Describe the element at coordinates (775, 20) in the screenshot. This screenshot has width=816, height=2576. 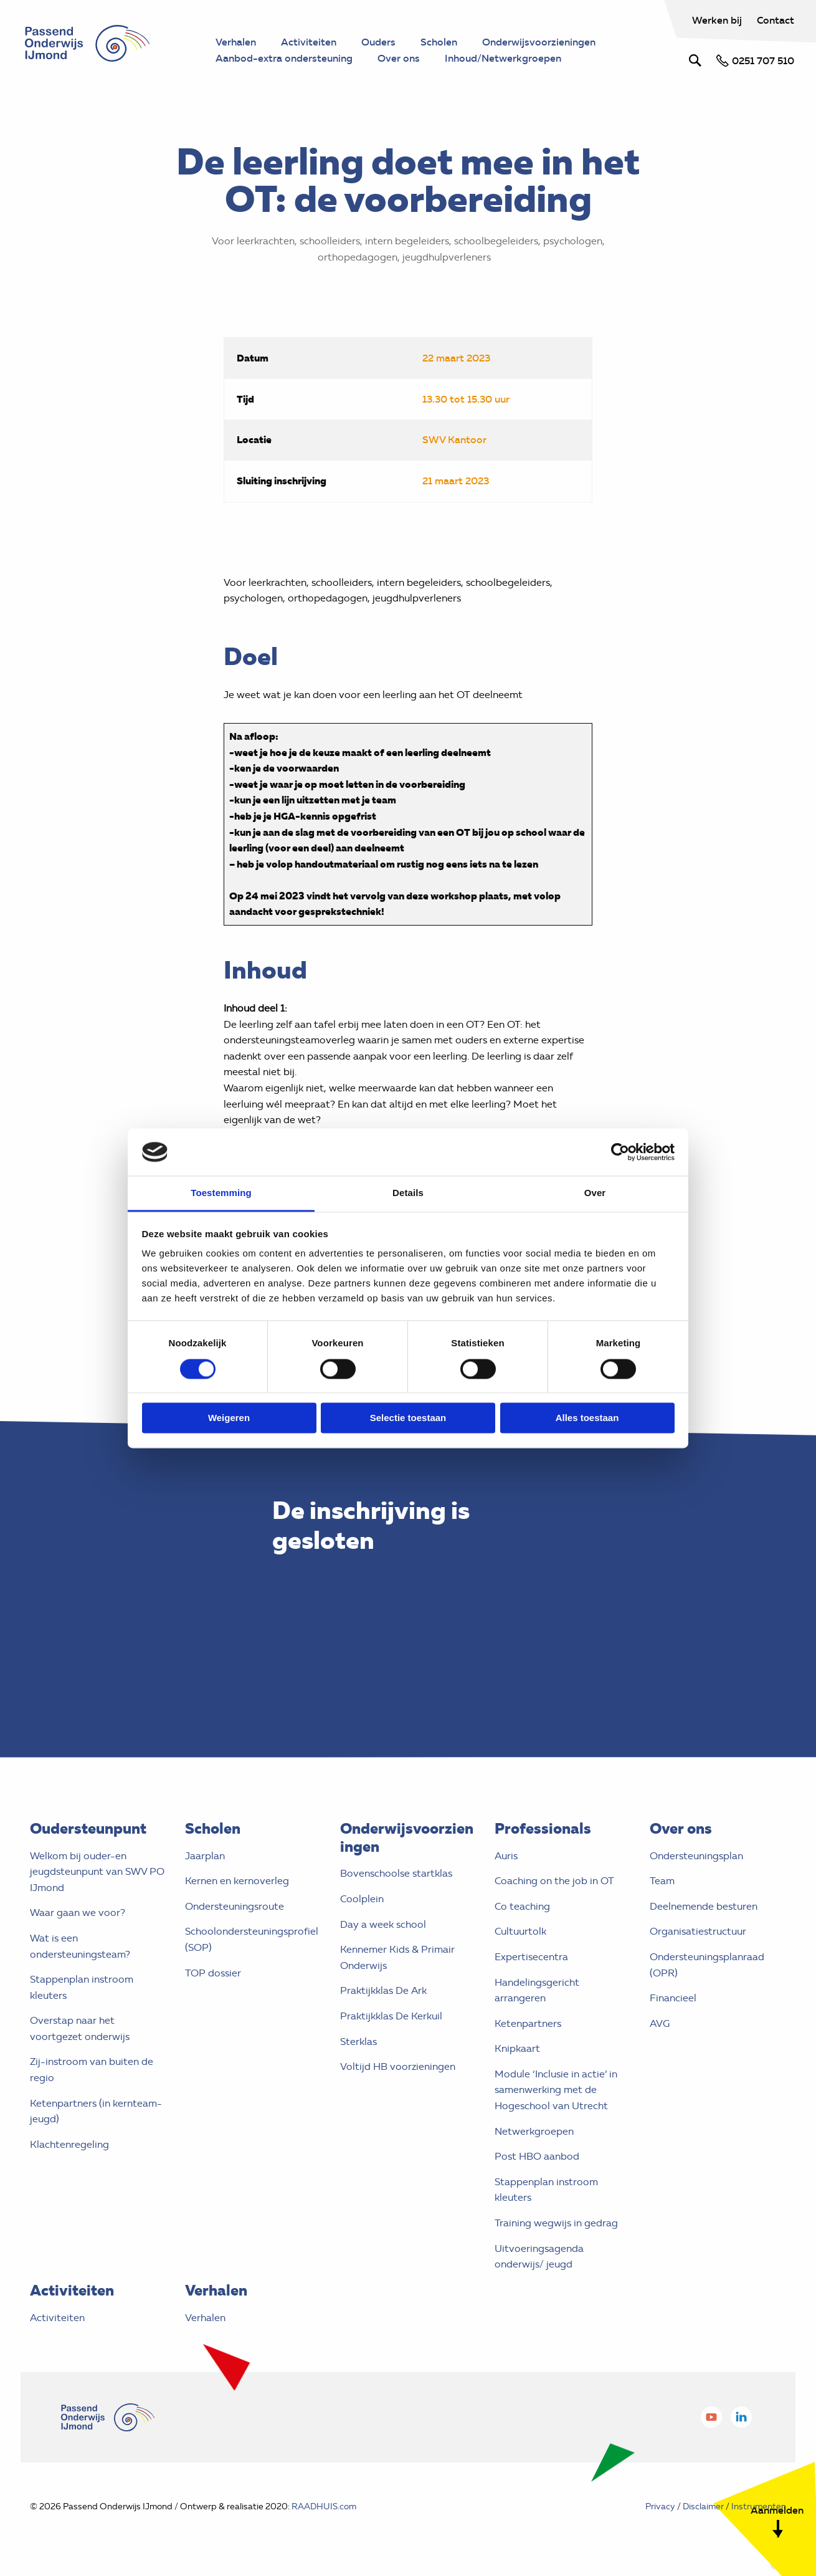
I see `Contact` at that location.